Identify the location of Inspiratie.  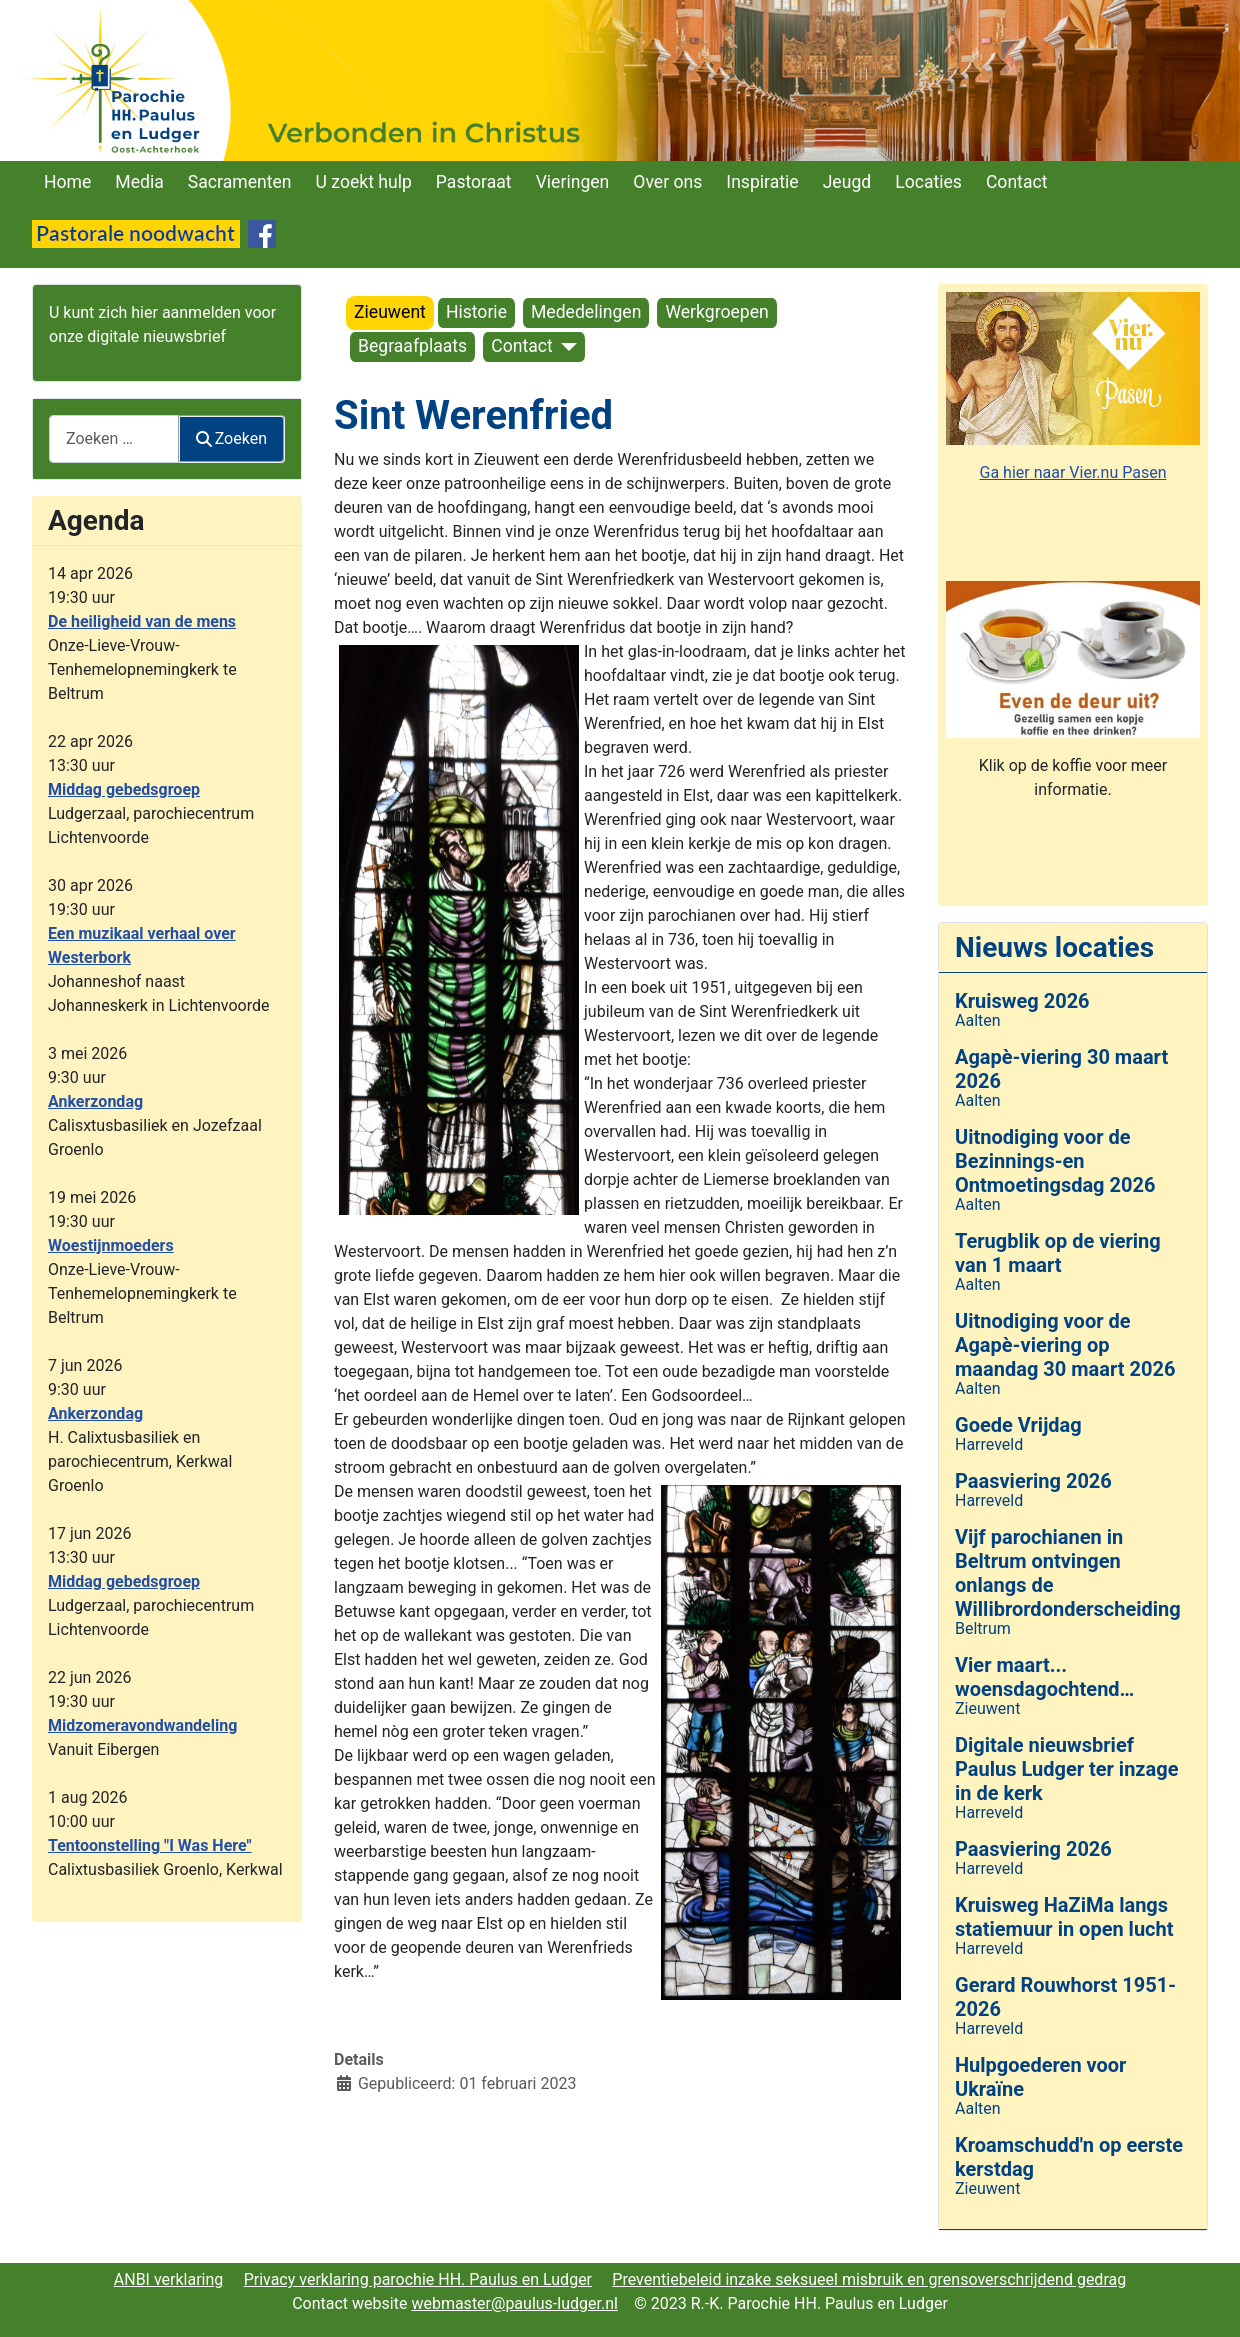
(762, 182).